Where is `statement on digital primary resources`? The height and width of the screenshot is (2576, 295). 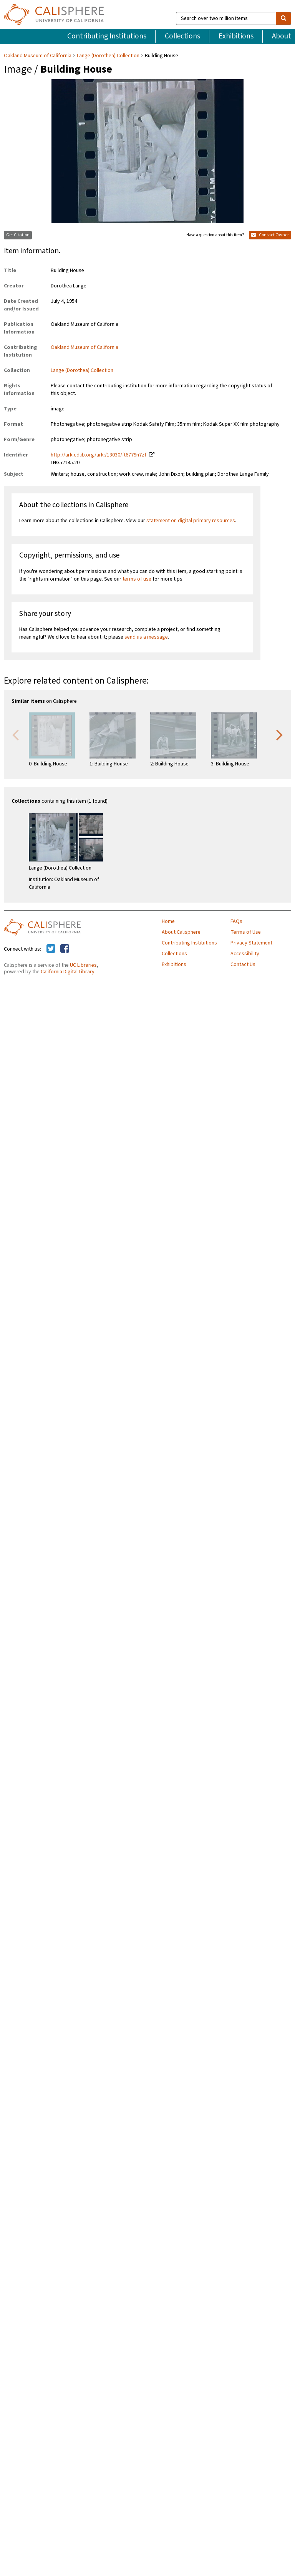
statement on digital primary resources is located at coordinates (190, 520).